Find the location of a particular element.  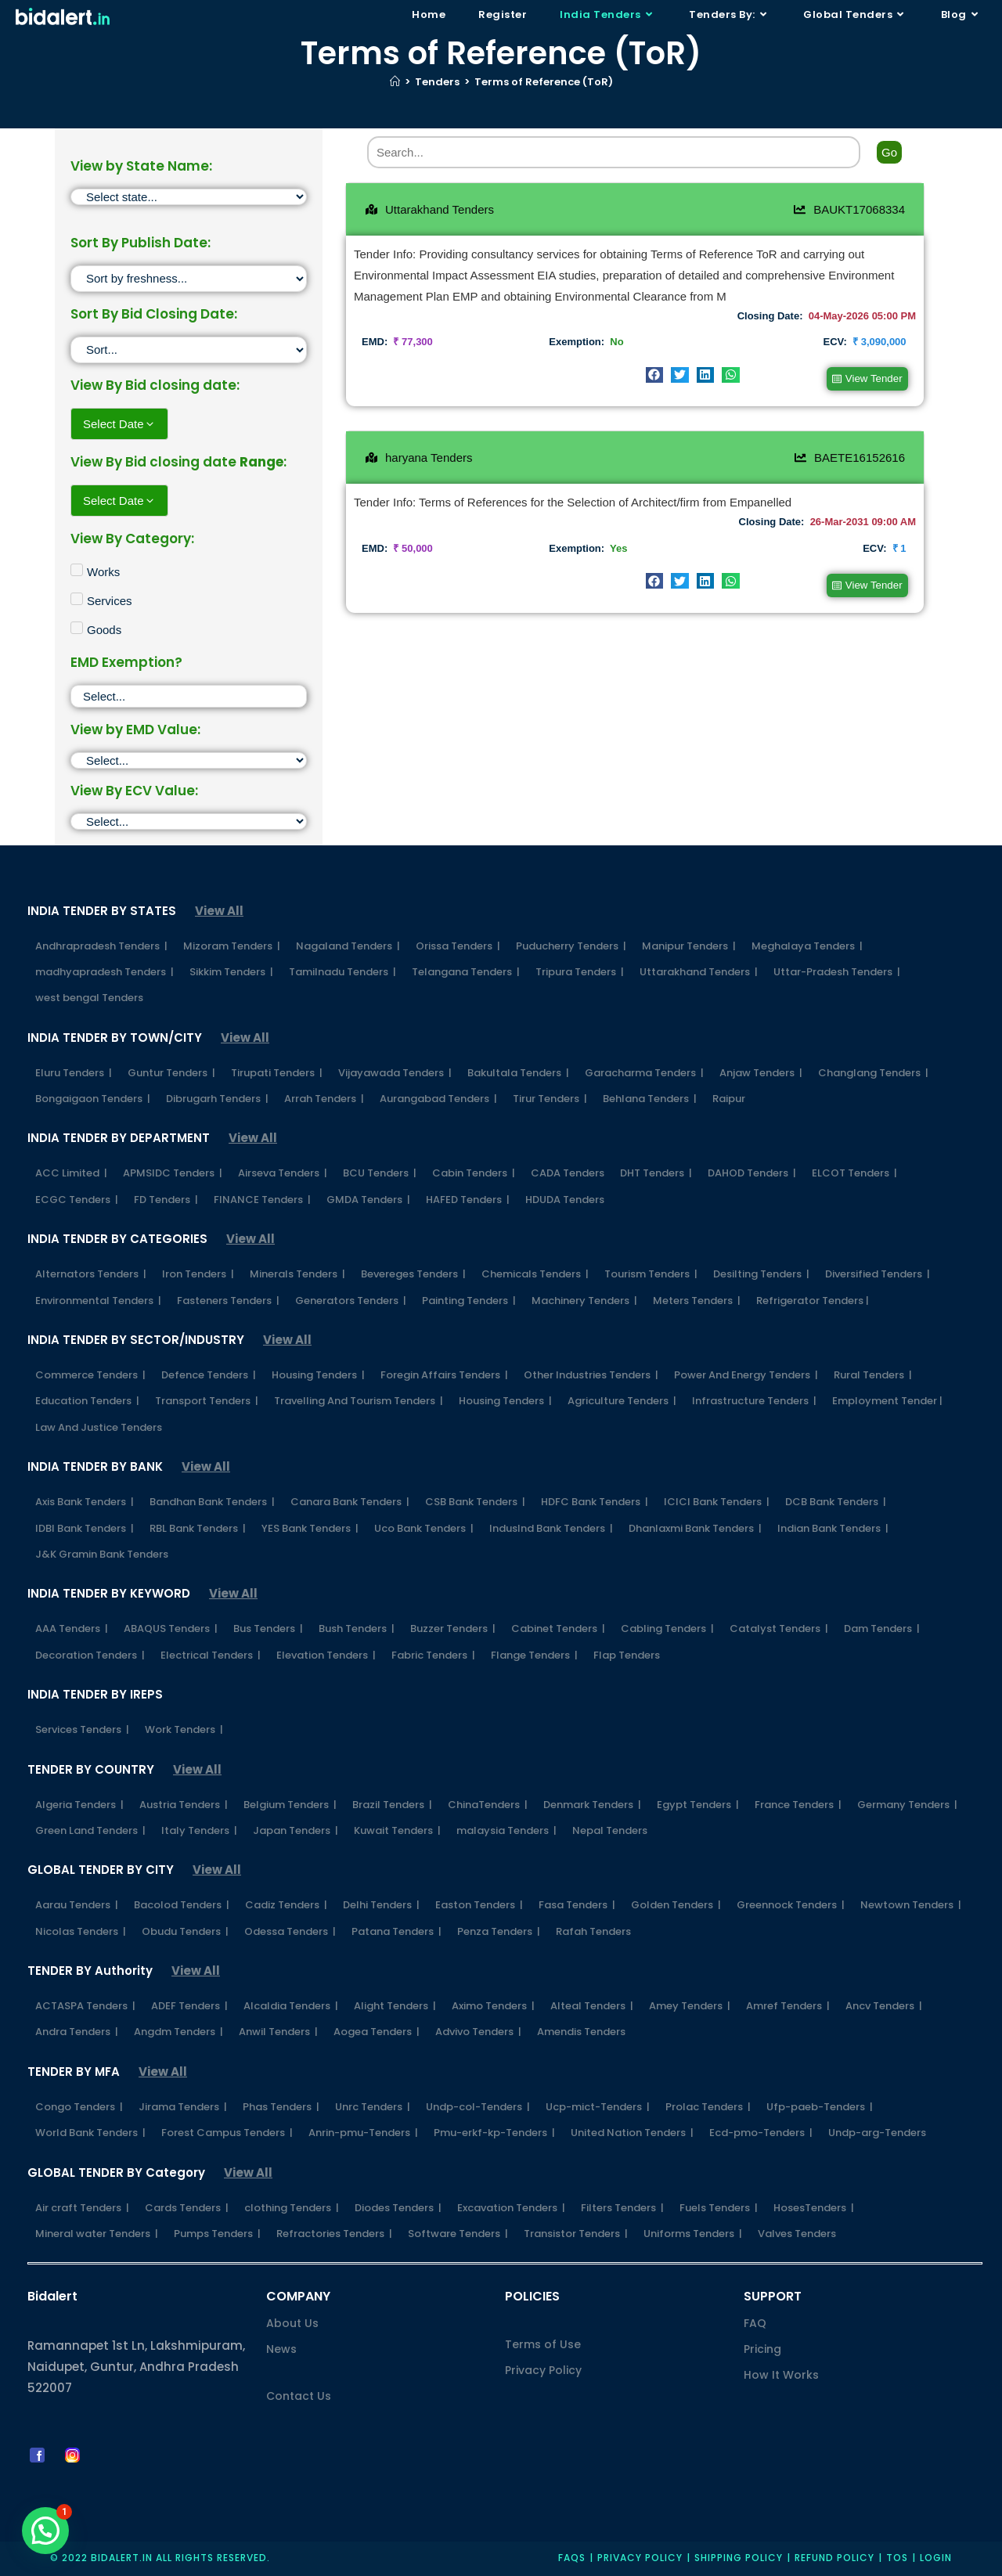

clothing Tenders | is located at coordinates (291, 2207).